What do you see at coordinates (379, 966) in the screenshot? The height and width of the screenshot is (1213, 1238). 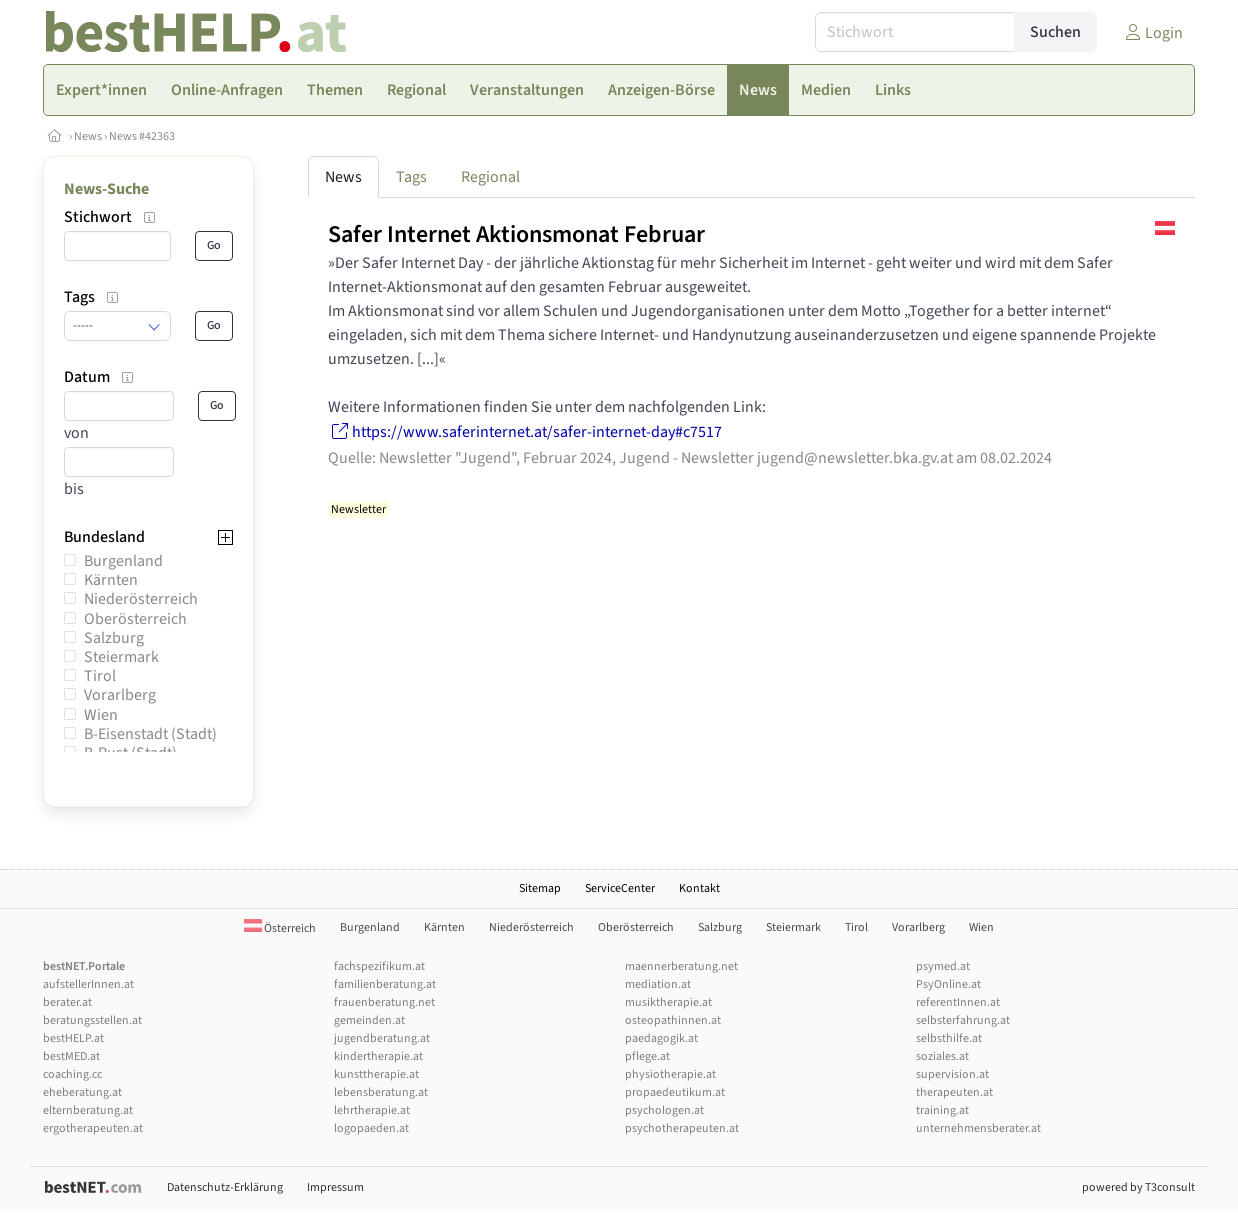 I see `fachspezifikum.at` at bounding box center [379, 966].